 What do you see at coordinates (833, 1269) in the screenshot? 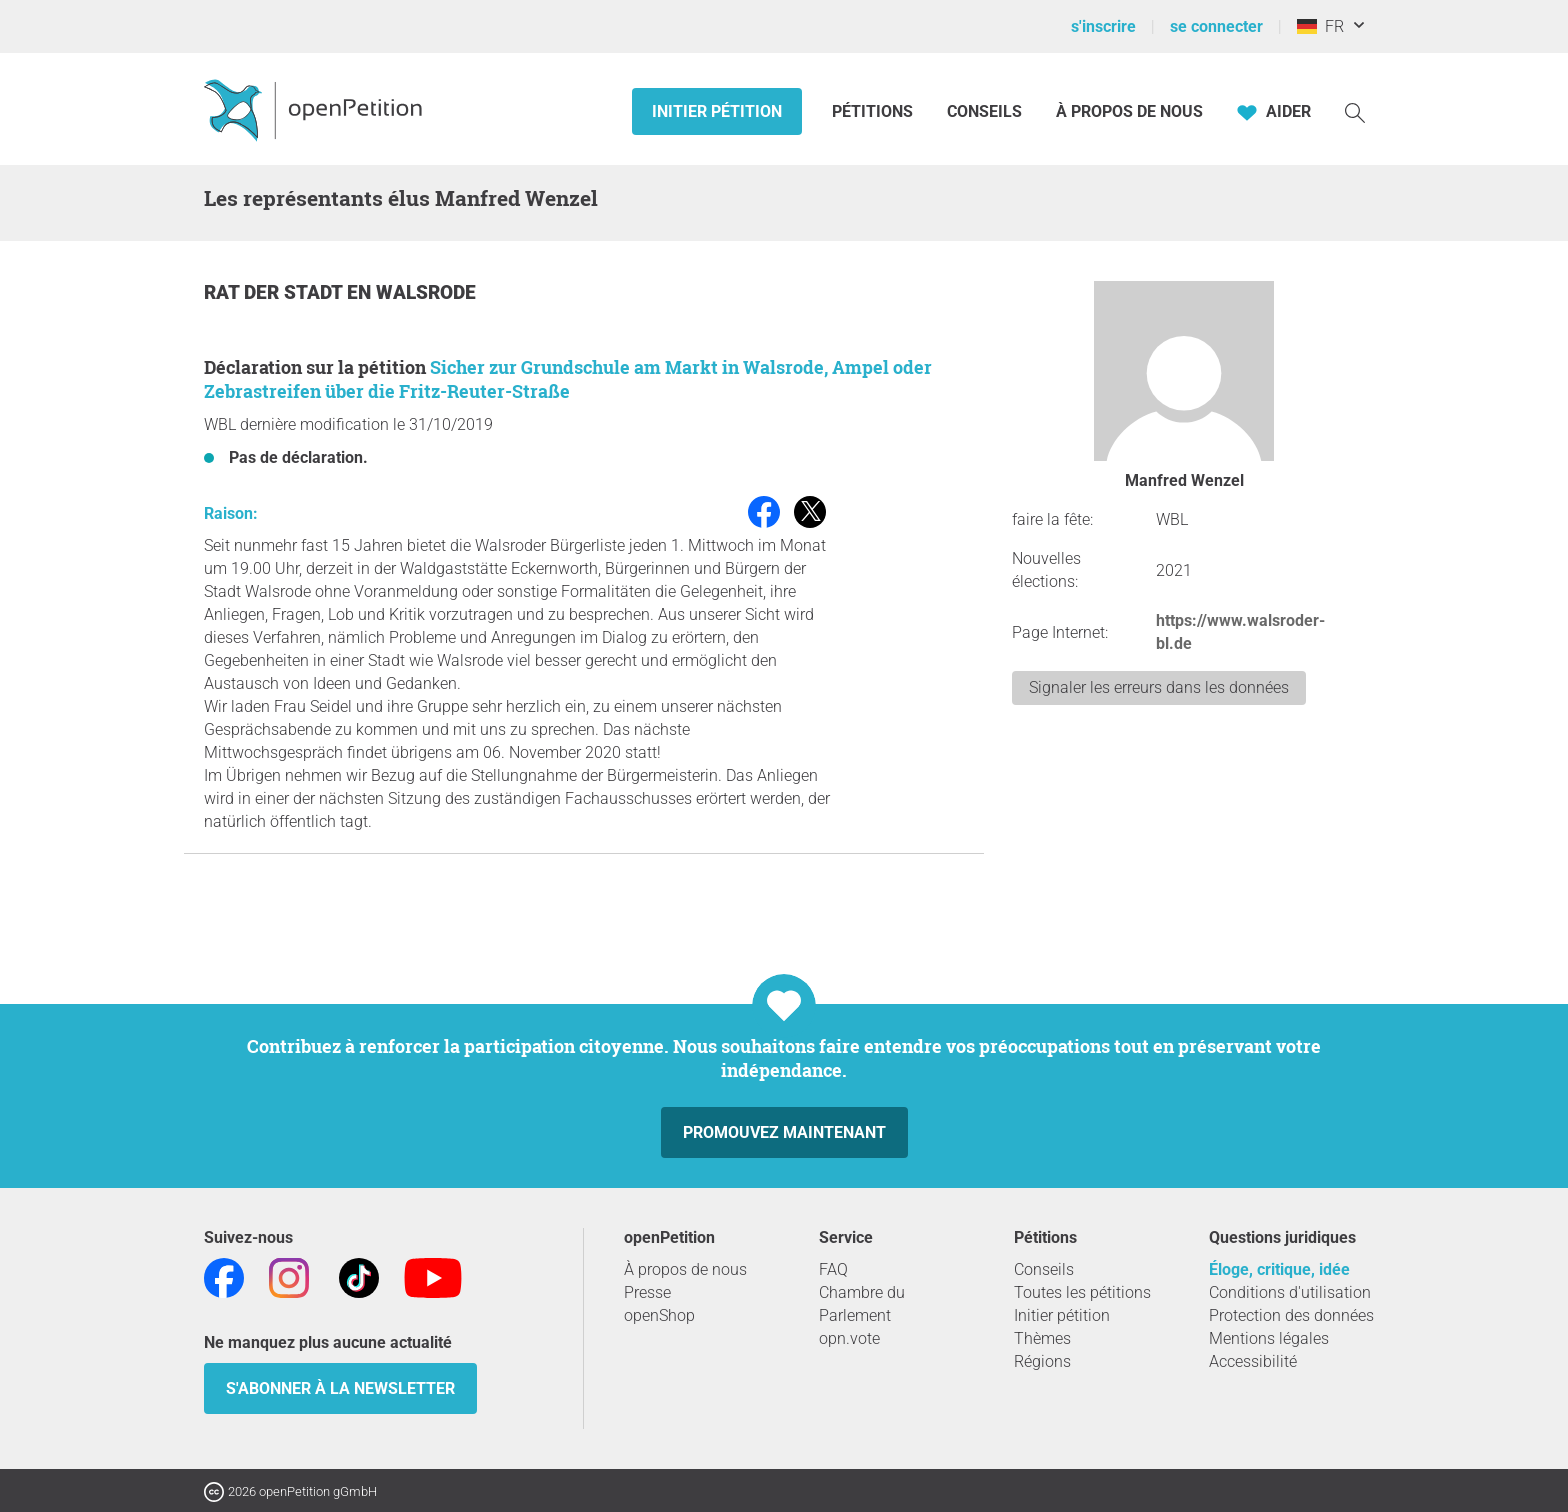
I see `FAQ` at bounding box center [833, 1269].